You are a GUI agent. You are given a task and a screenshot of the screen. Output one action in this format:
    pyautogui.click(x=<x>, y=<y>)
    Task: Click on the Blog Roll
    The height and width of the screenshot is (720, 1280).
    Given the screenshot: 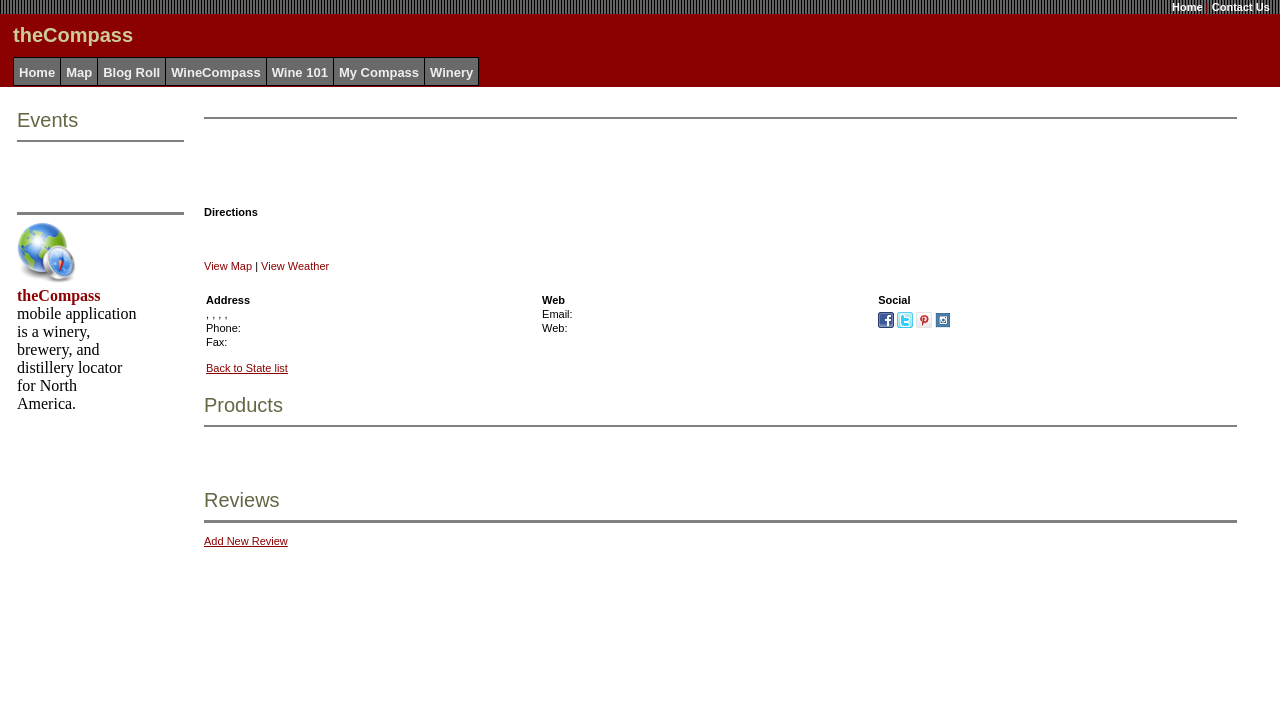 What is the action you would take?
    pyautogui.click(x=131, y=72)
    